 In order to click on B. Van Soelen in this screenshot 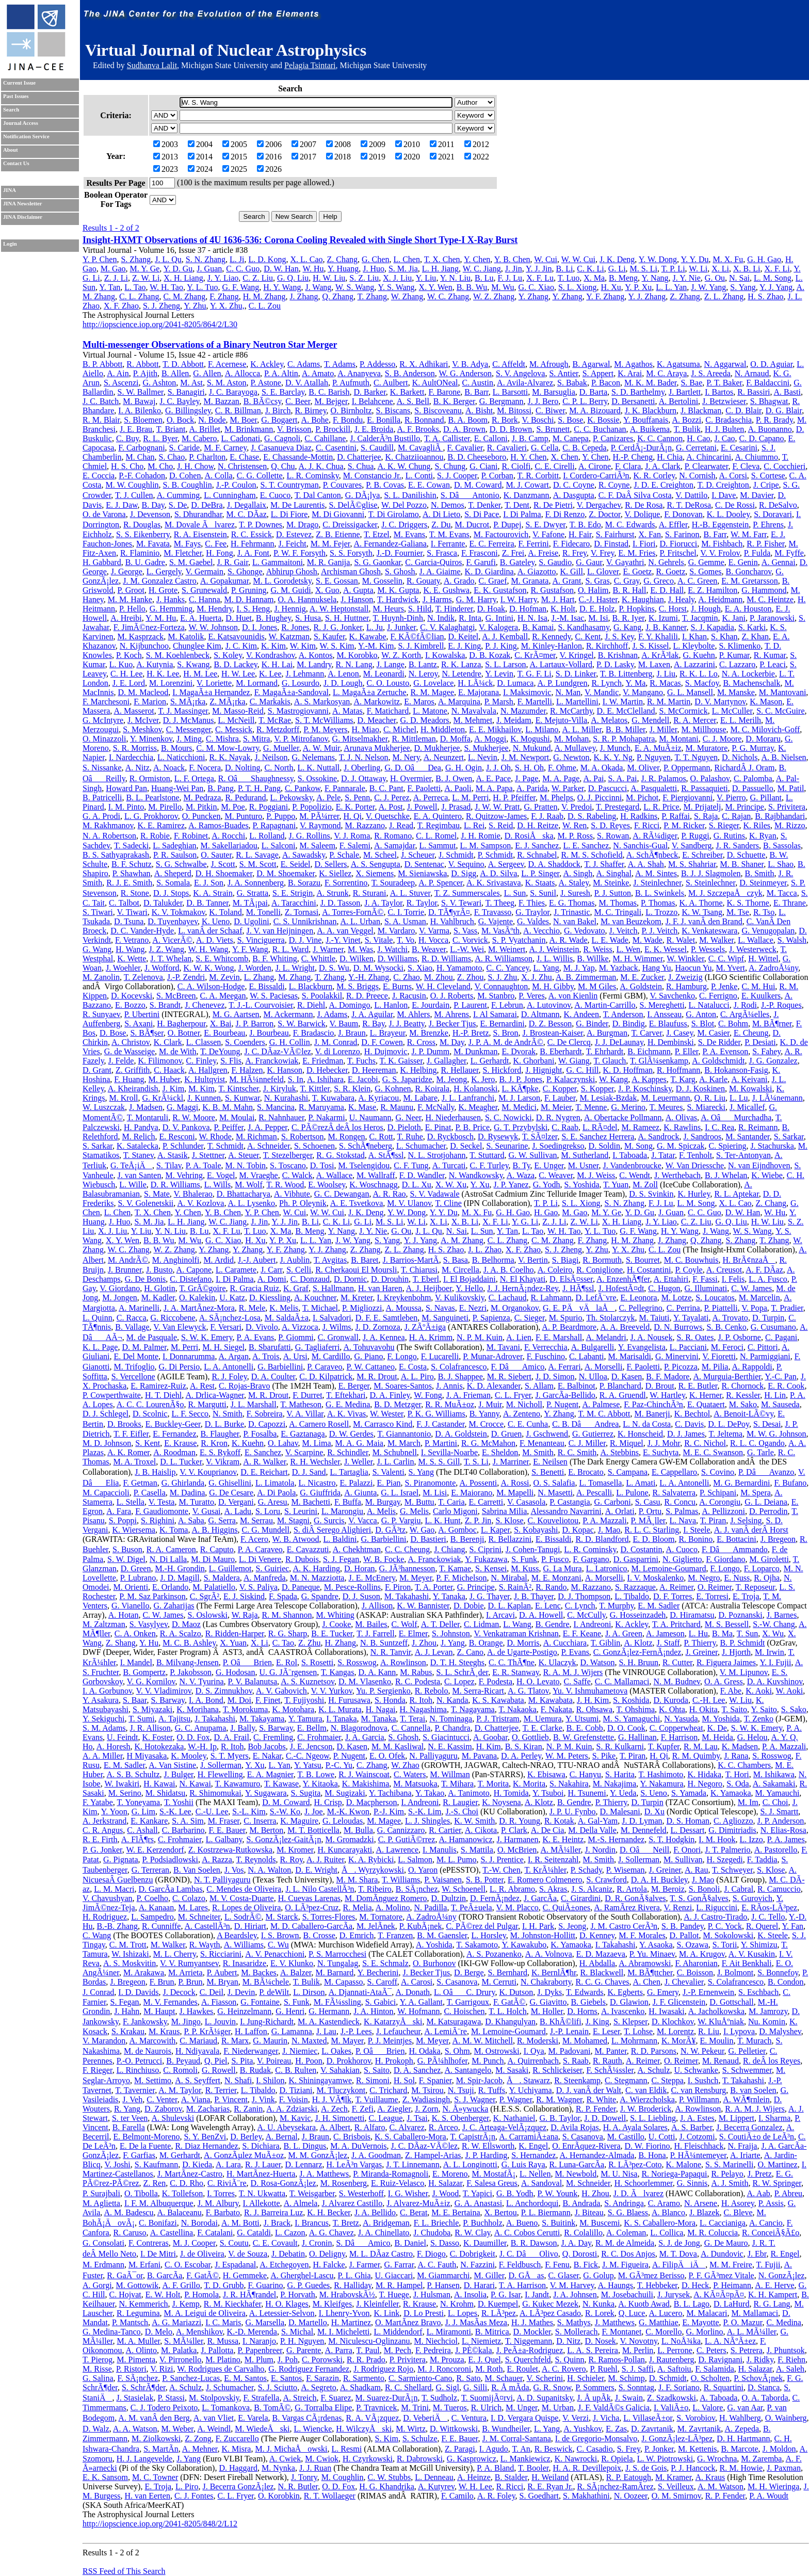, I will do `click(196, 1869)`.